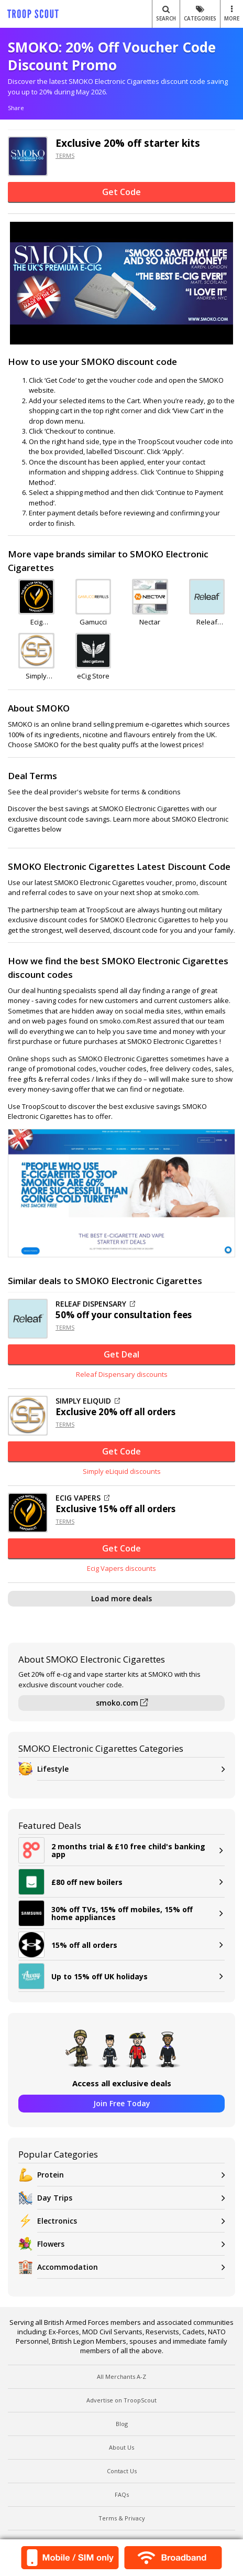 Image resolution: width=243 pixels, height=2576 pixels. What do you see at coordinates (122, 1471) in the screenshot?
I see `Simply eLiquid discounts` at bounding box center [122, 1471].